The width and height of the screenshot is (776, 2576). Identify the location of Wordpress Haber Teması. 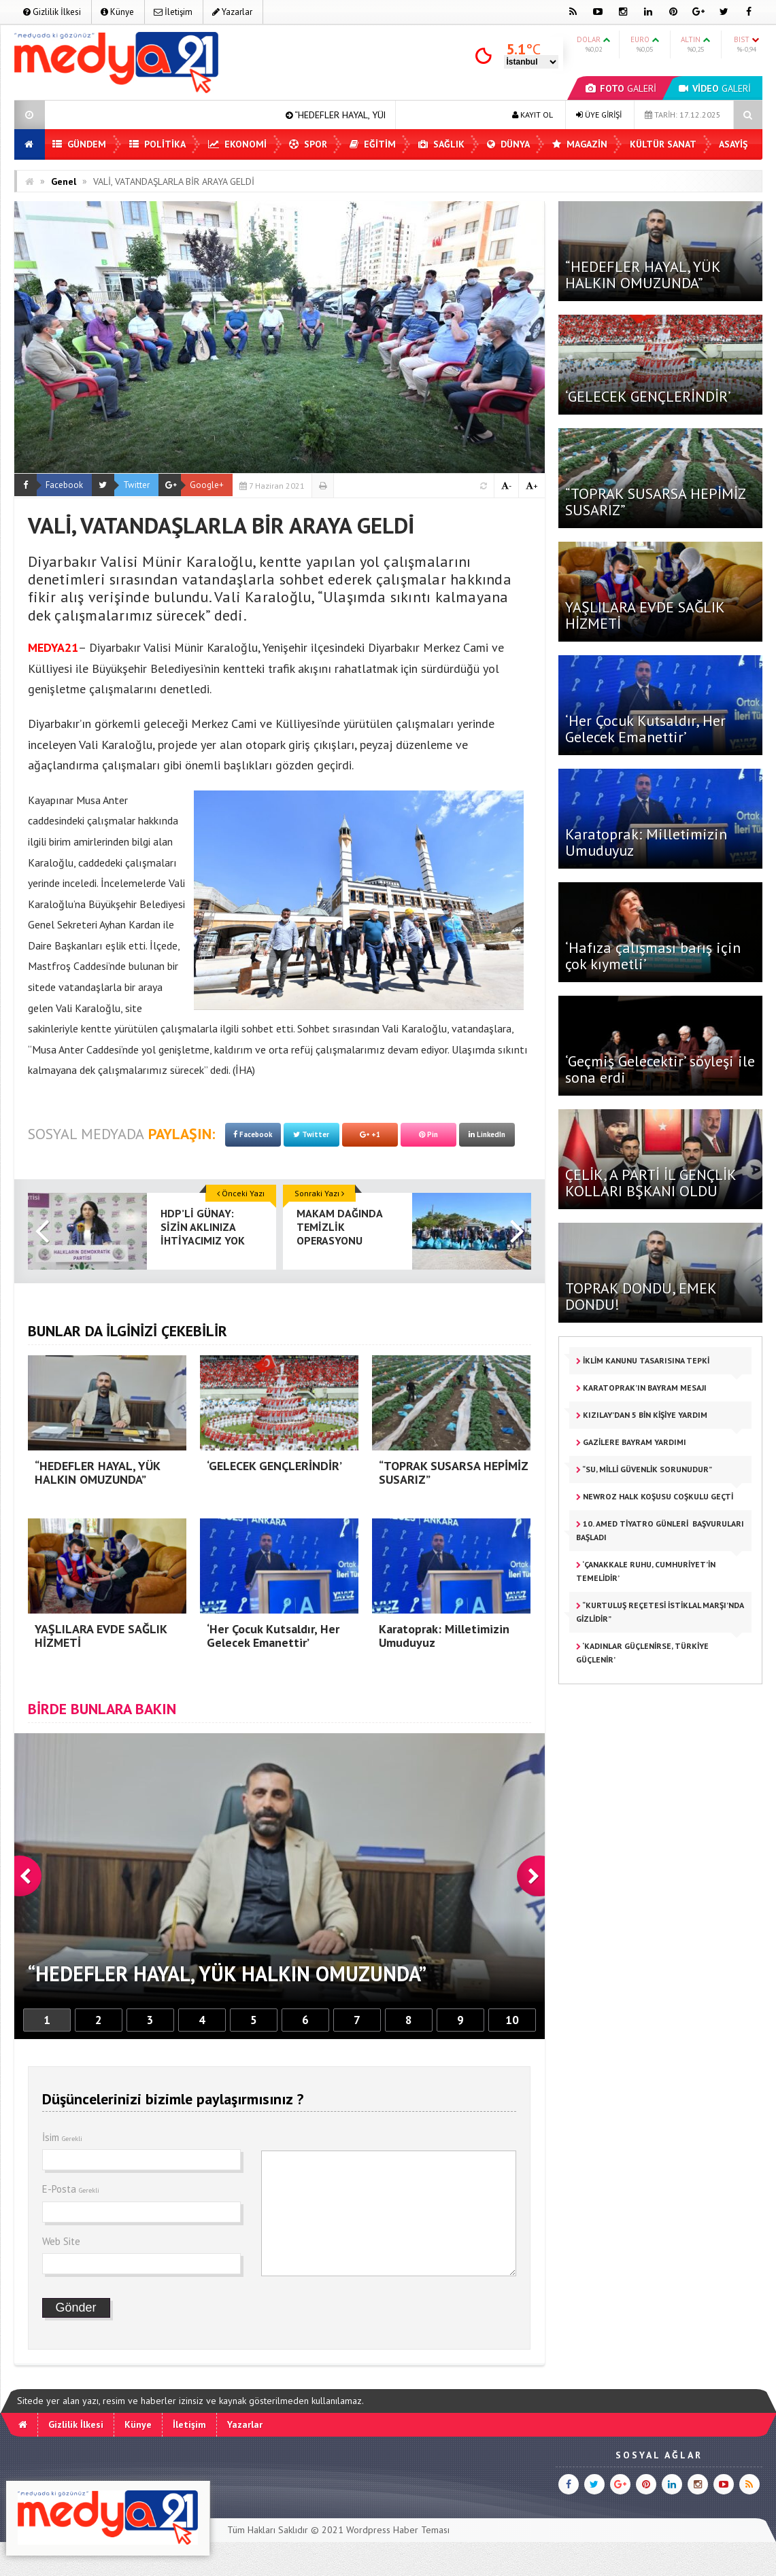
(398, 2530).